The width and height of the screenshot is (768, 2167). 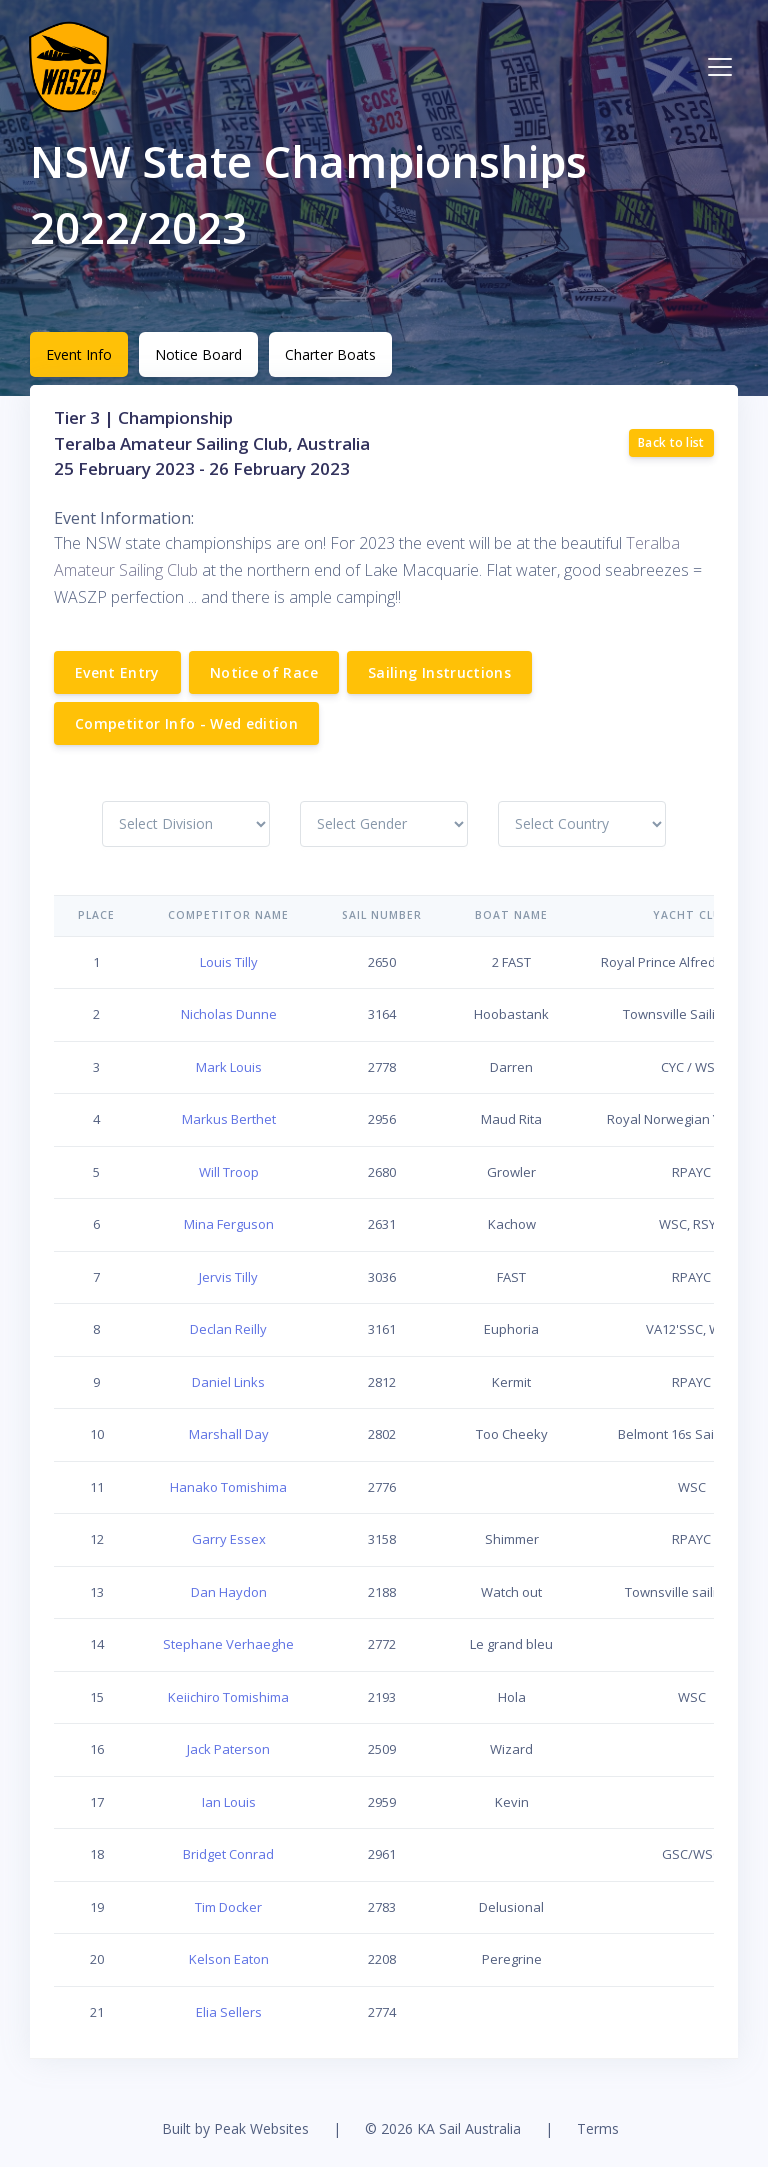 What do you see at coordinates (228, 1329) in the screenshot?
I see `Declan Reilly` at bounding box center [228, 1329].